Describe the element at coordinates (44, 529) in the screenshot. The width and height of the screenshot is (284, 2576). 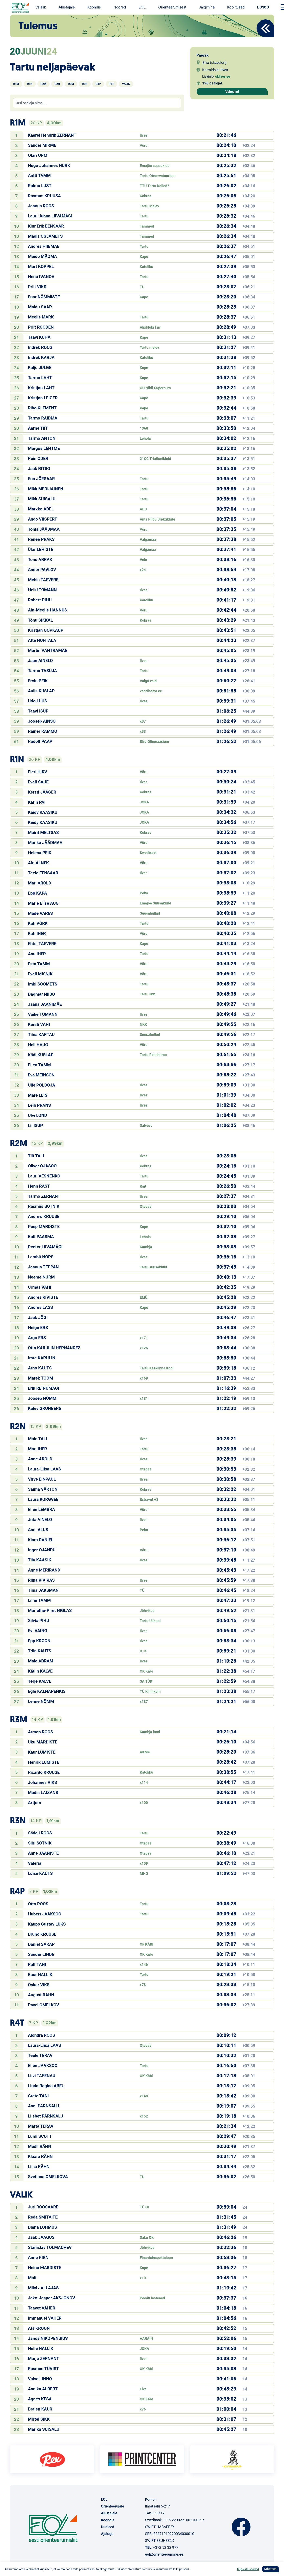
I see `Tõnis JÄÄDMAA` at that location.